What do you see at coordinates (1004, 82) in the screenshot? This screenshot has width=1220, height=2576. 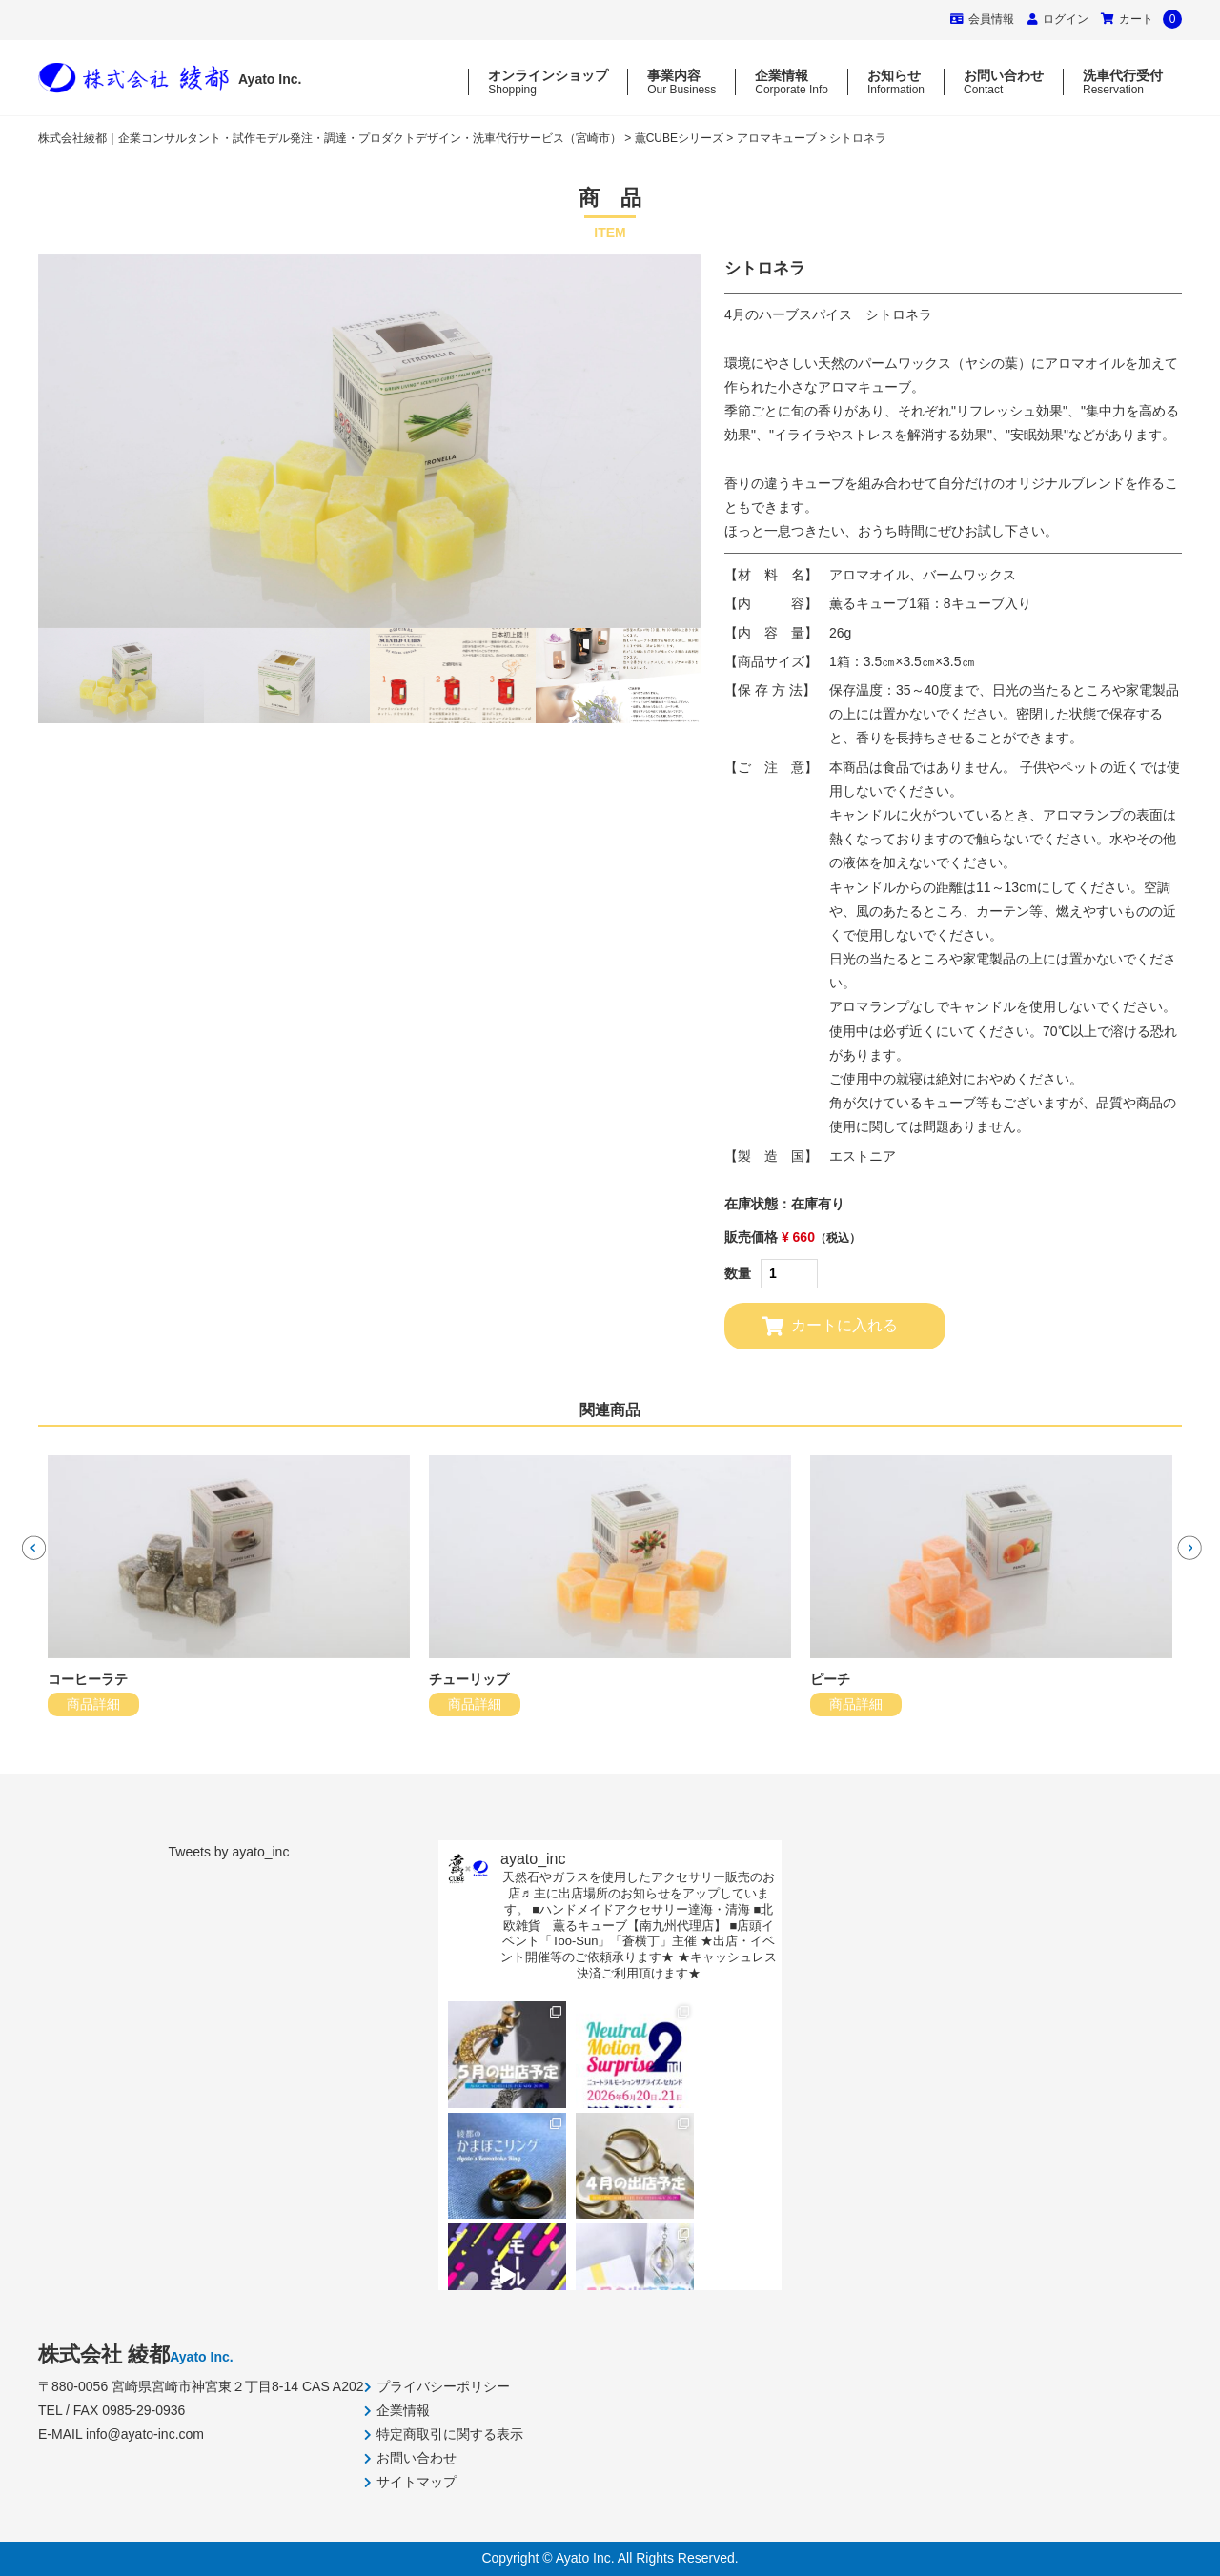 I see `お問い合わせ` at bounding box center [1004, 82].